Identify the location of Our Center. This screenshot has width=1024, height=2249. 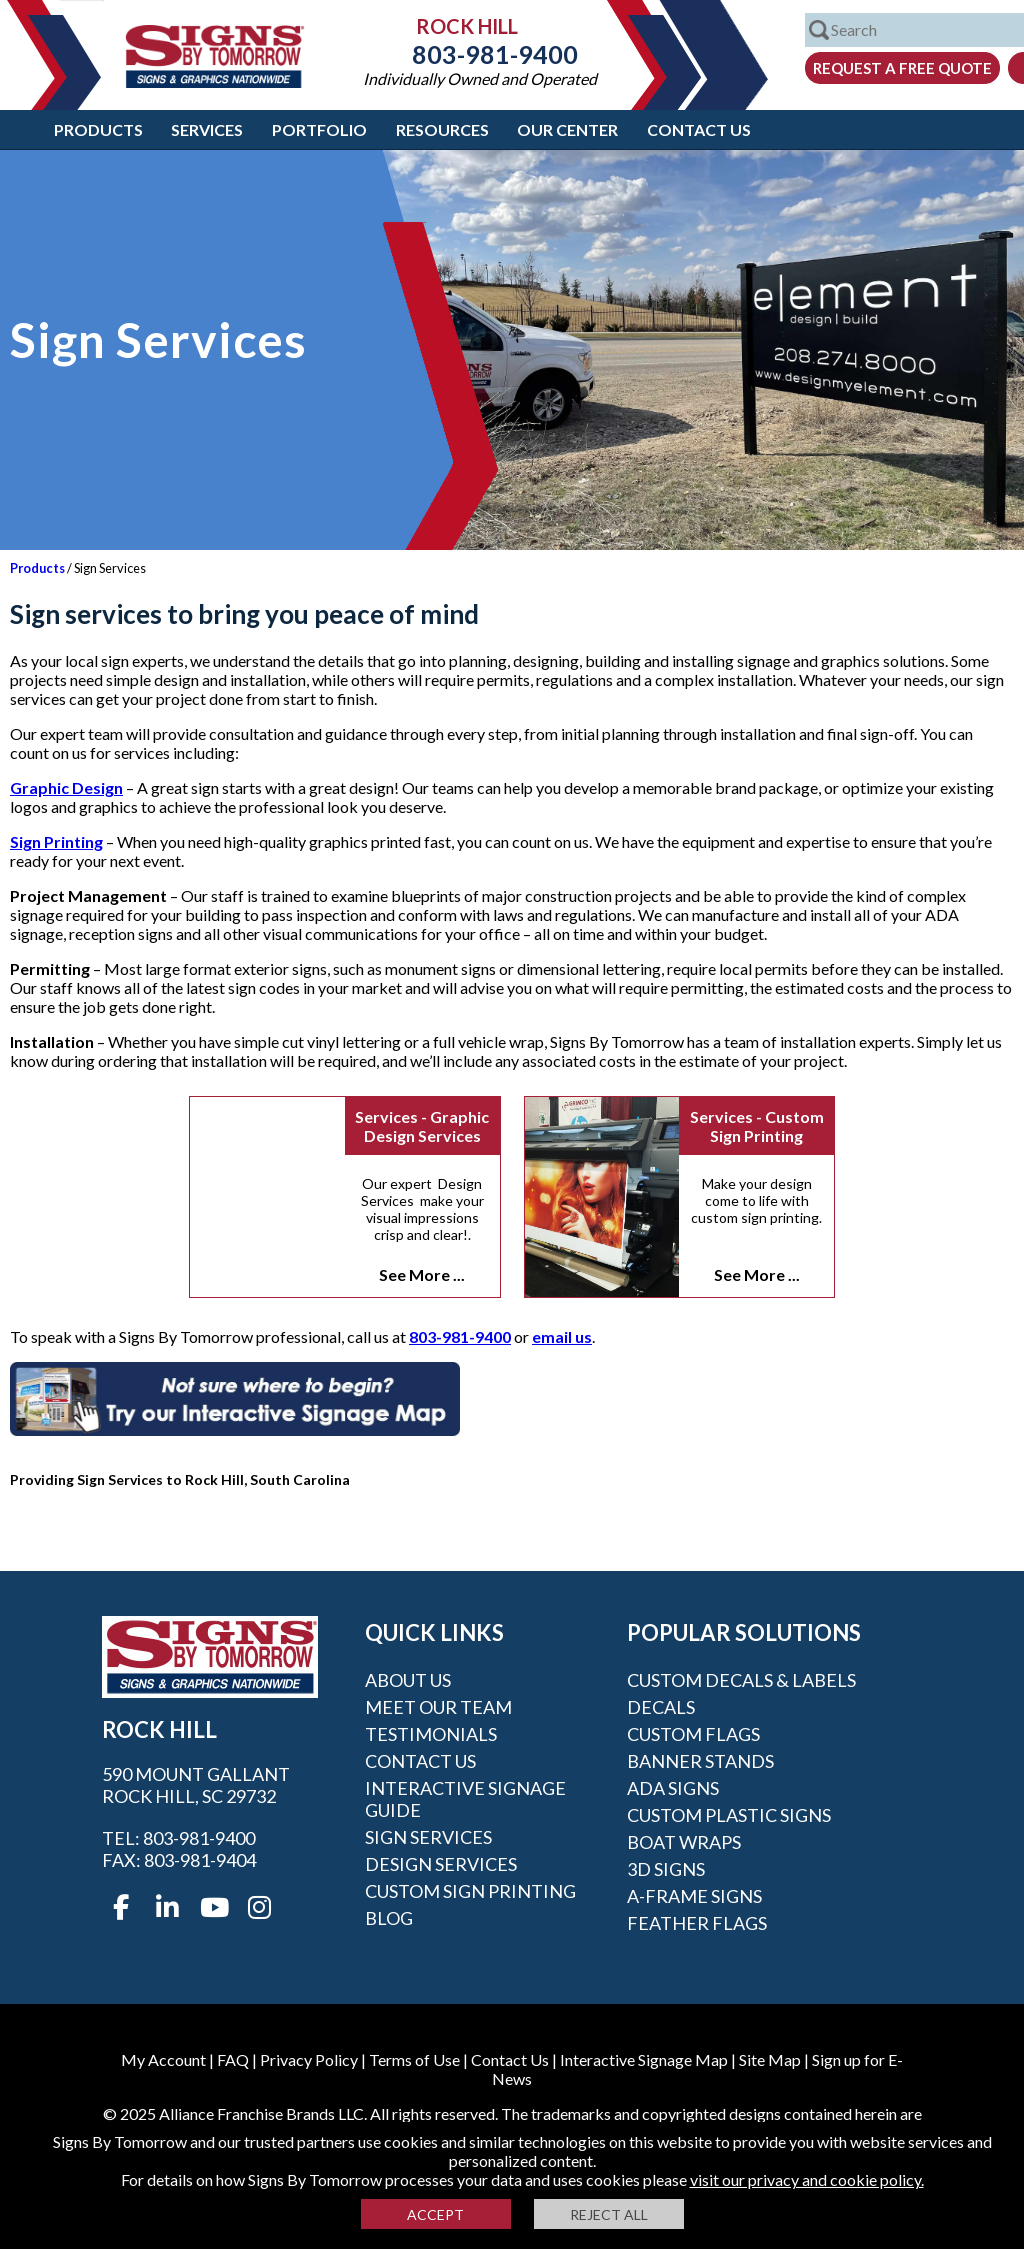
(567, 129).